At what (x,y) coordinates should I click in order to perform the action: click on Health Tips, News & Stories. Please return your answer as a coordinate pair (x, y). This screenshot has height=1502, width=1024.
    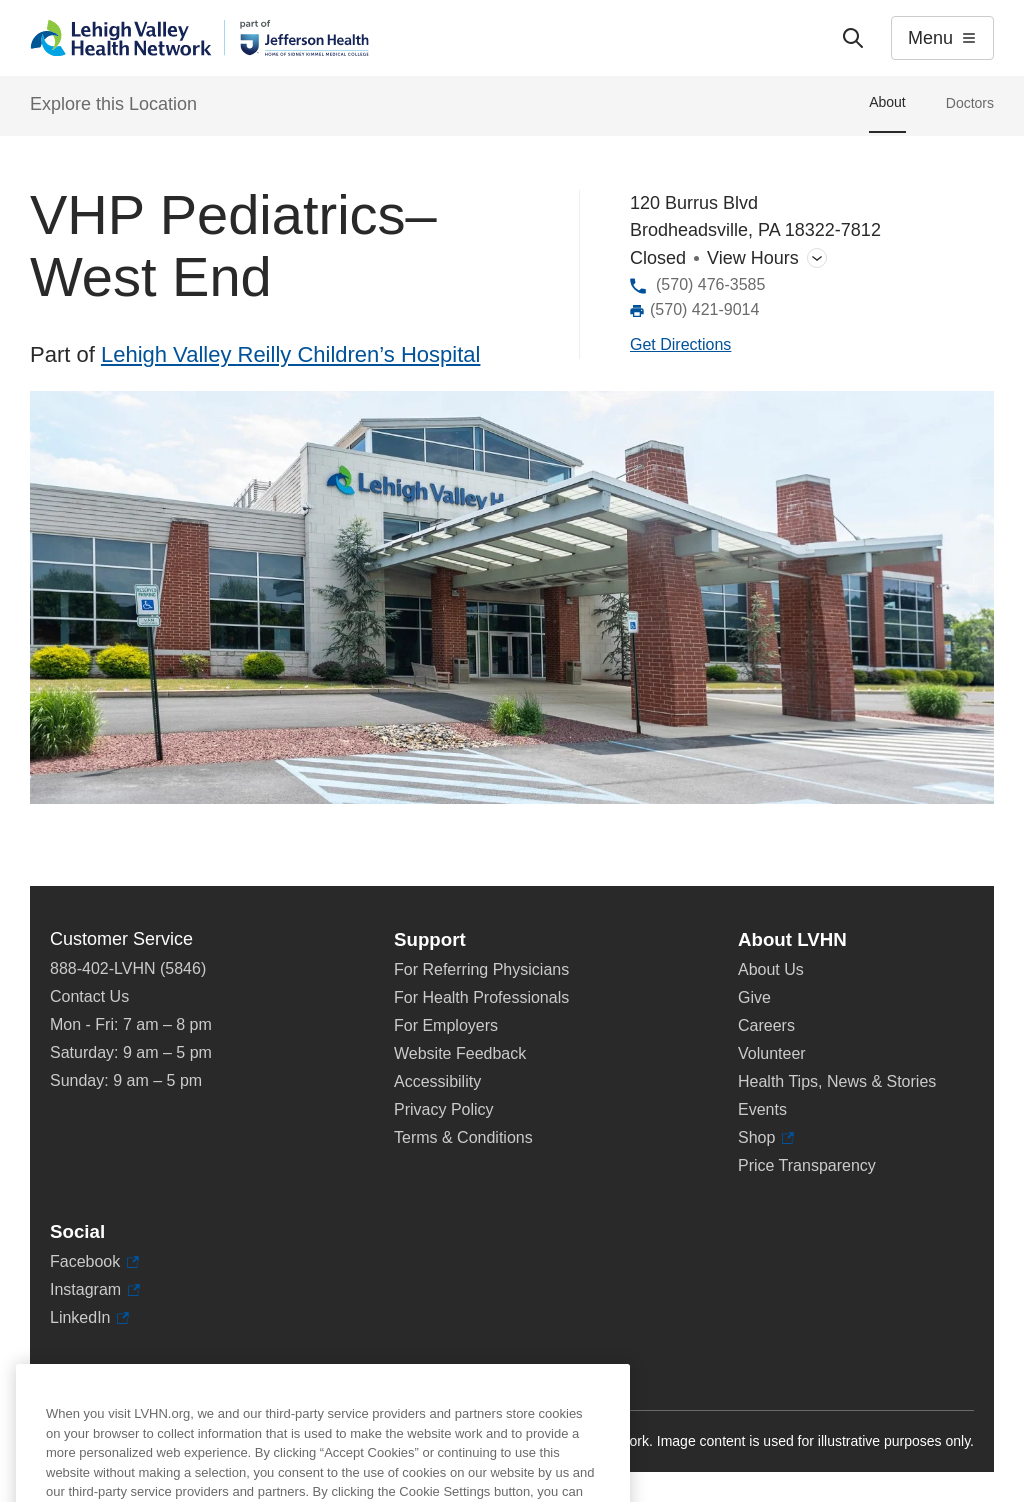
    Looking at the image, I should click on (837, 1081).